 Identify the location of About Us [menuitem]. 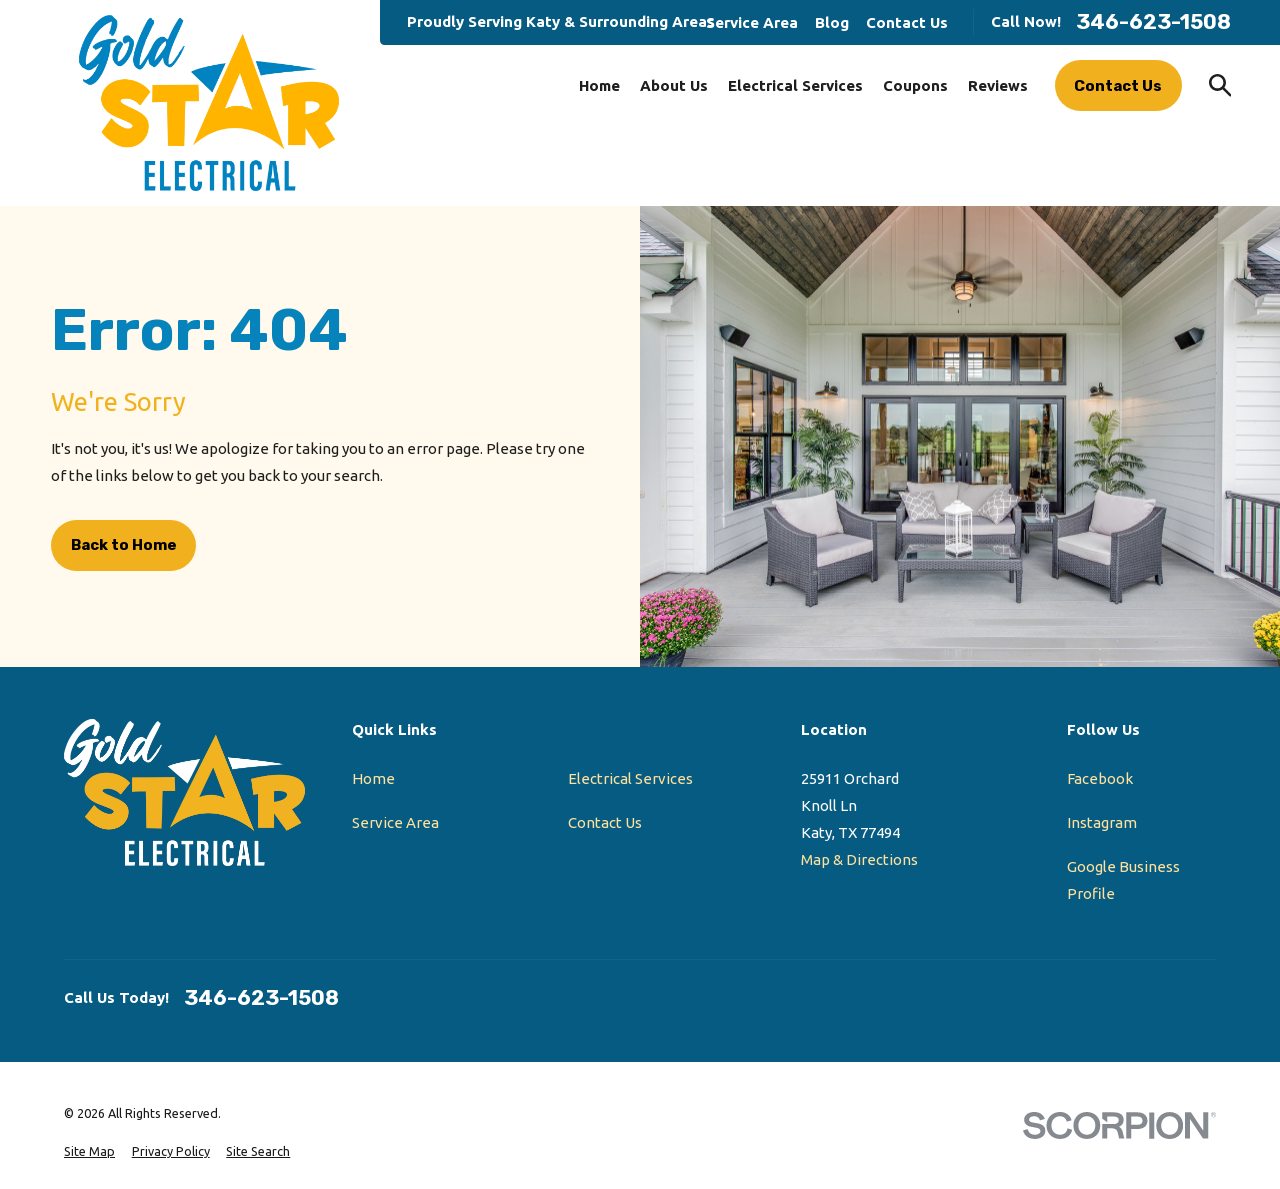
(674, 85).